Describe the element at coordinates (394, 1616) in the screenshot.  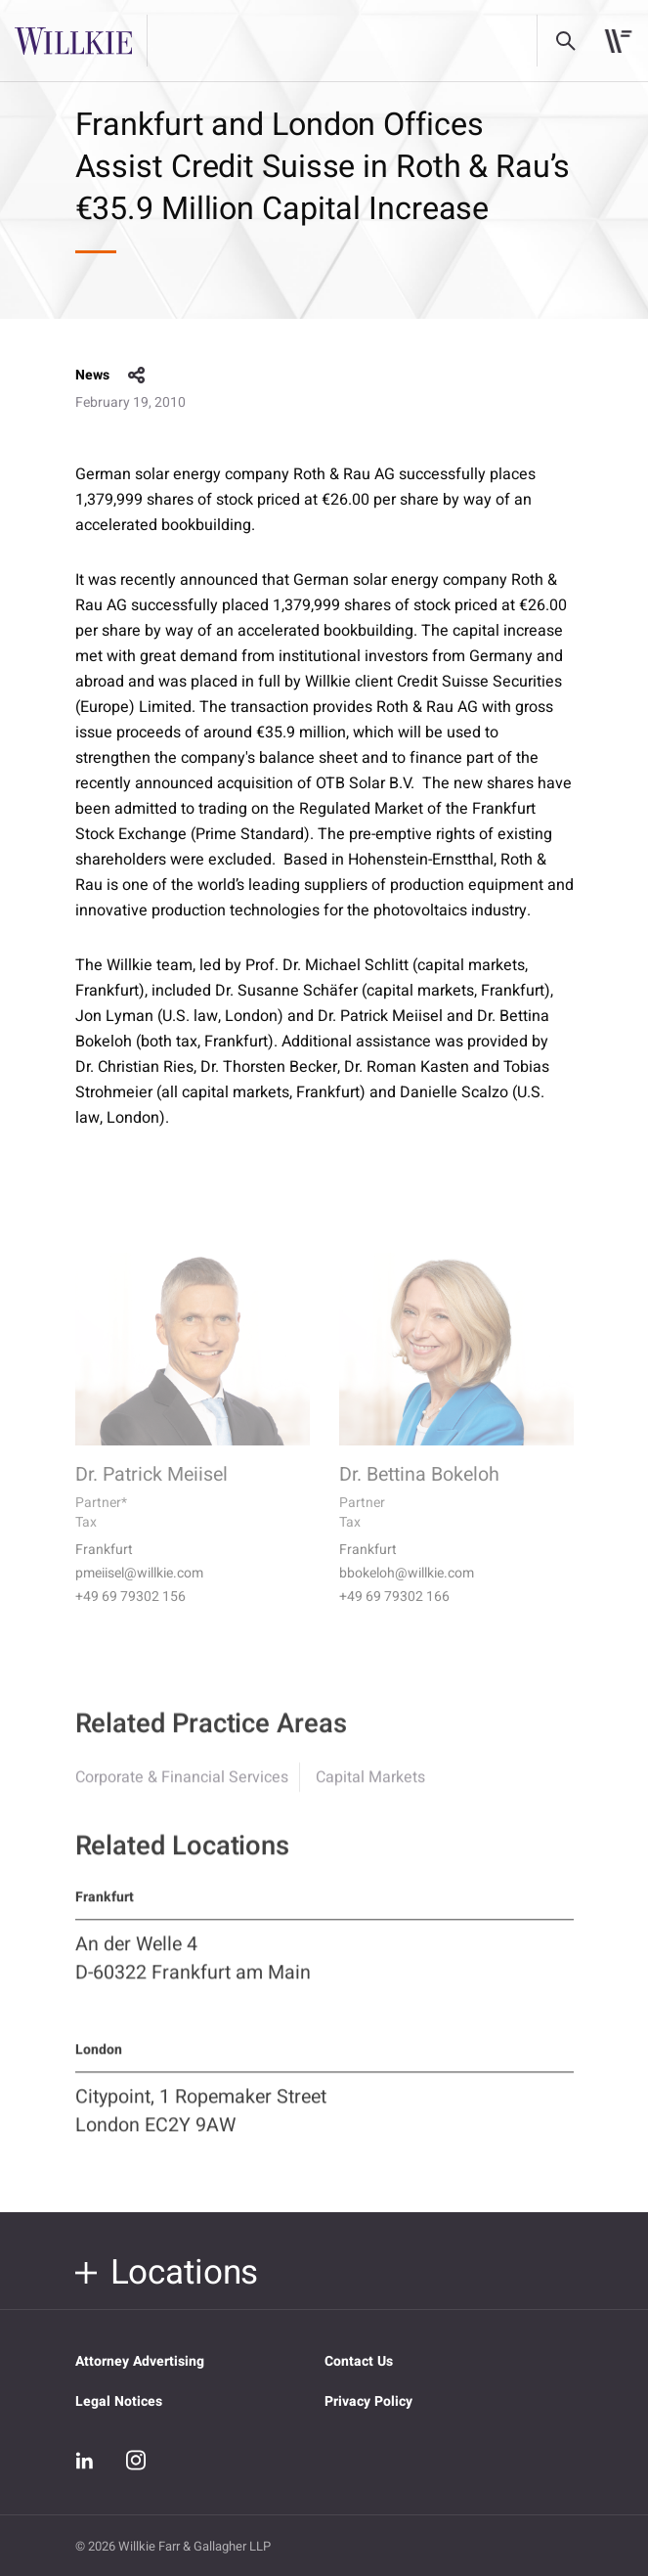
I see `+49 69 79302 166` at that location.